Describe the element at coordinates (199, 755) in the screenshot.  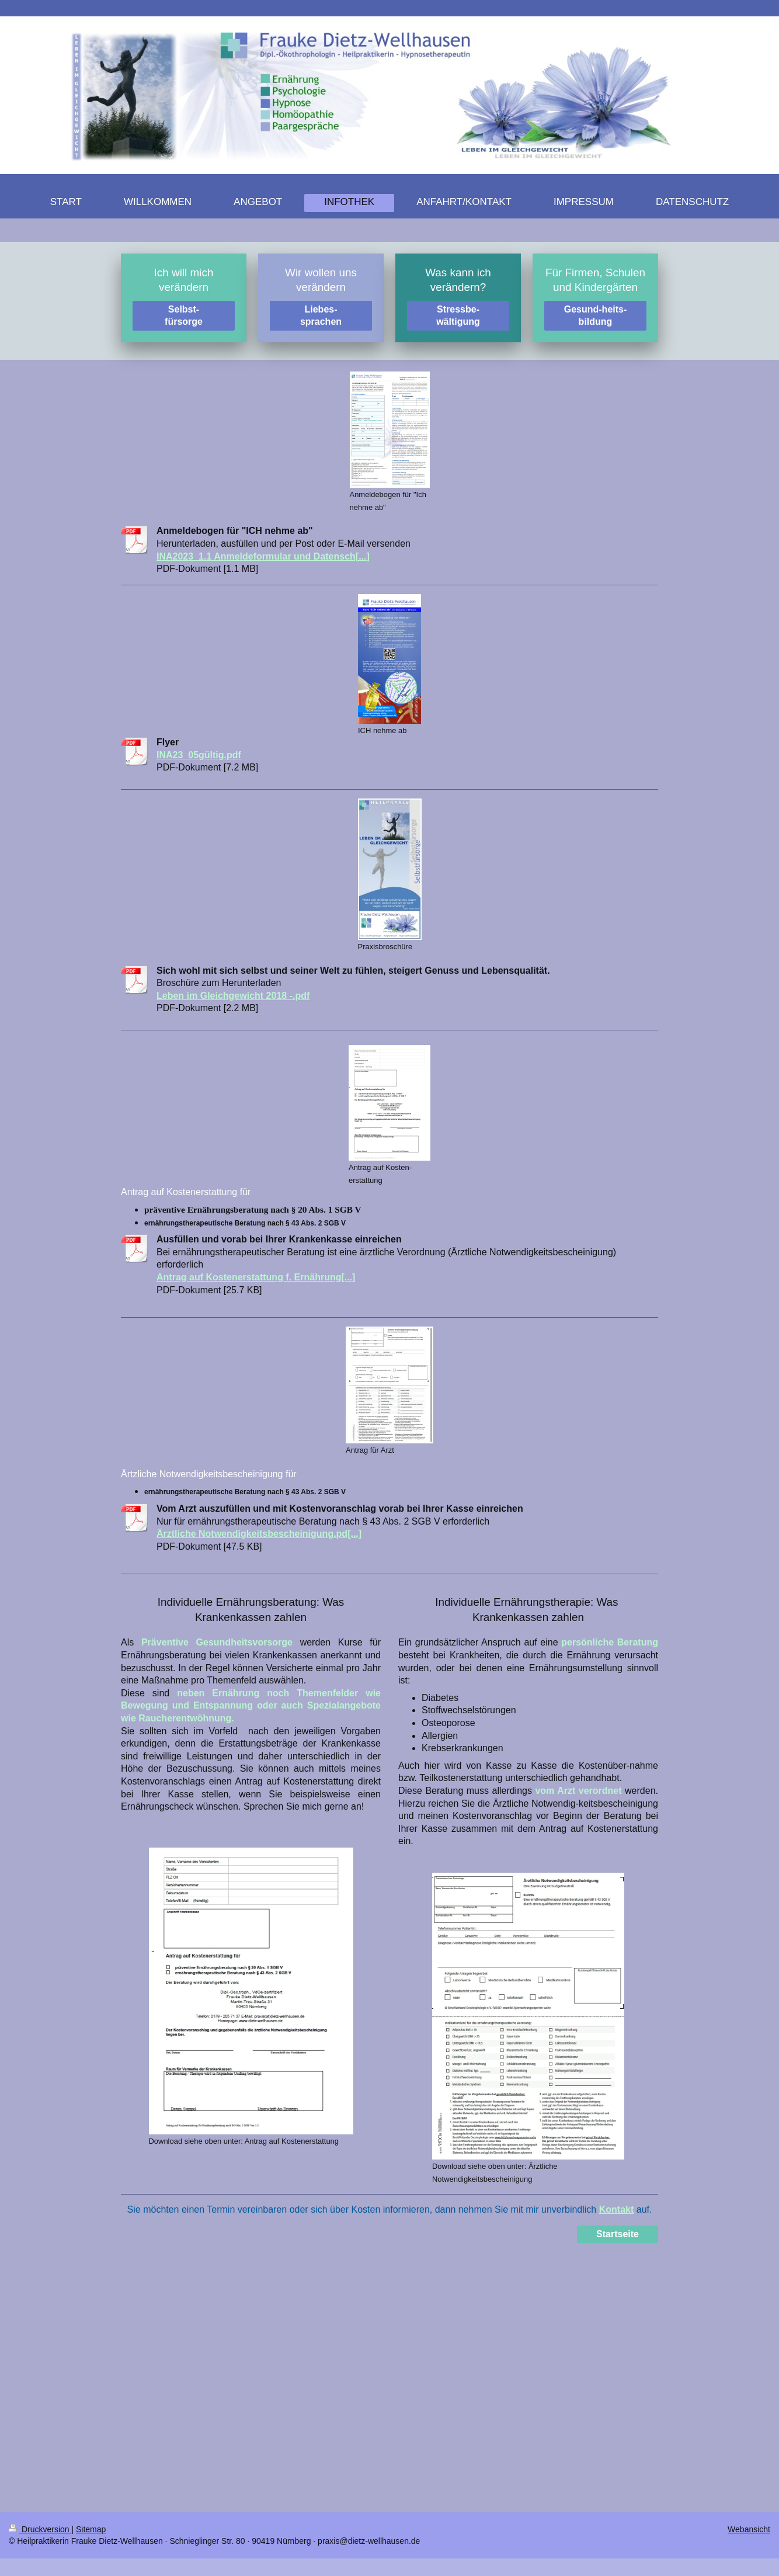
I see `INA23_05gültig.pdf` at that location.